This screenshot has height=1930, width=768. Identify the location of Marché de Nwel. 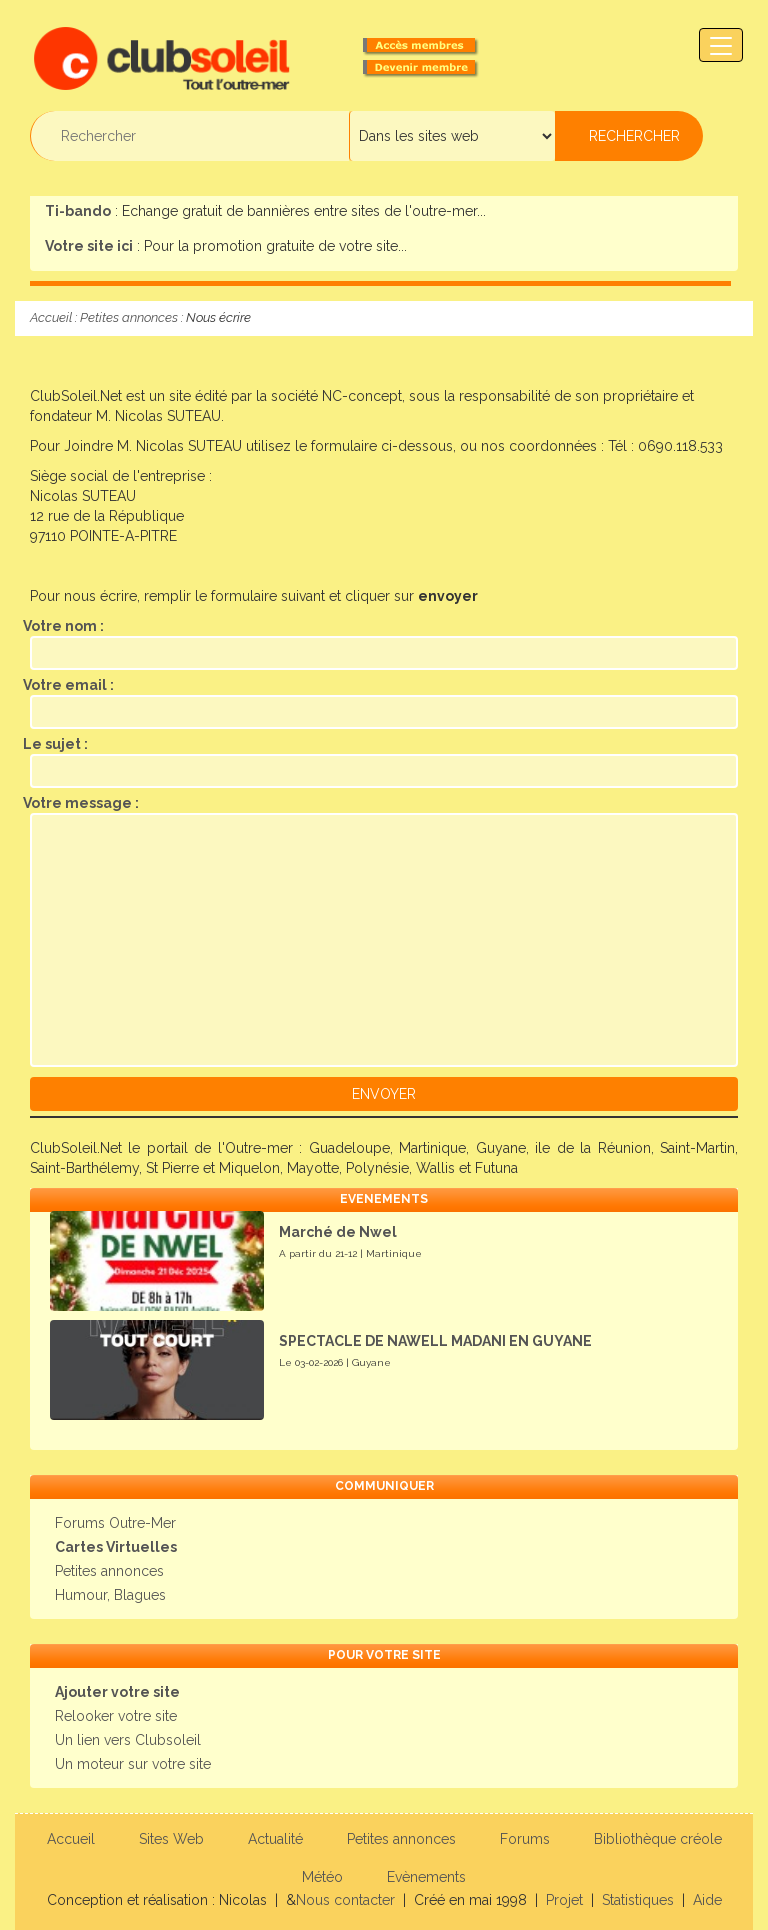
(338, 1232).